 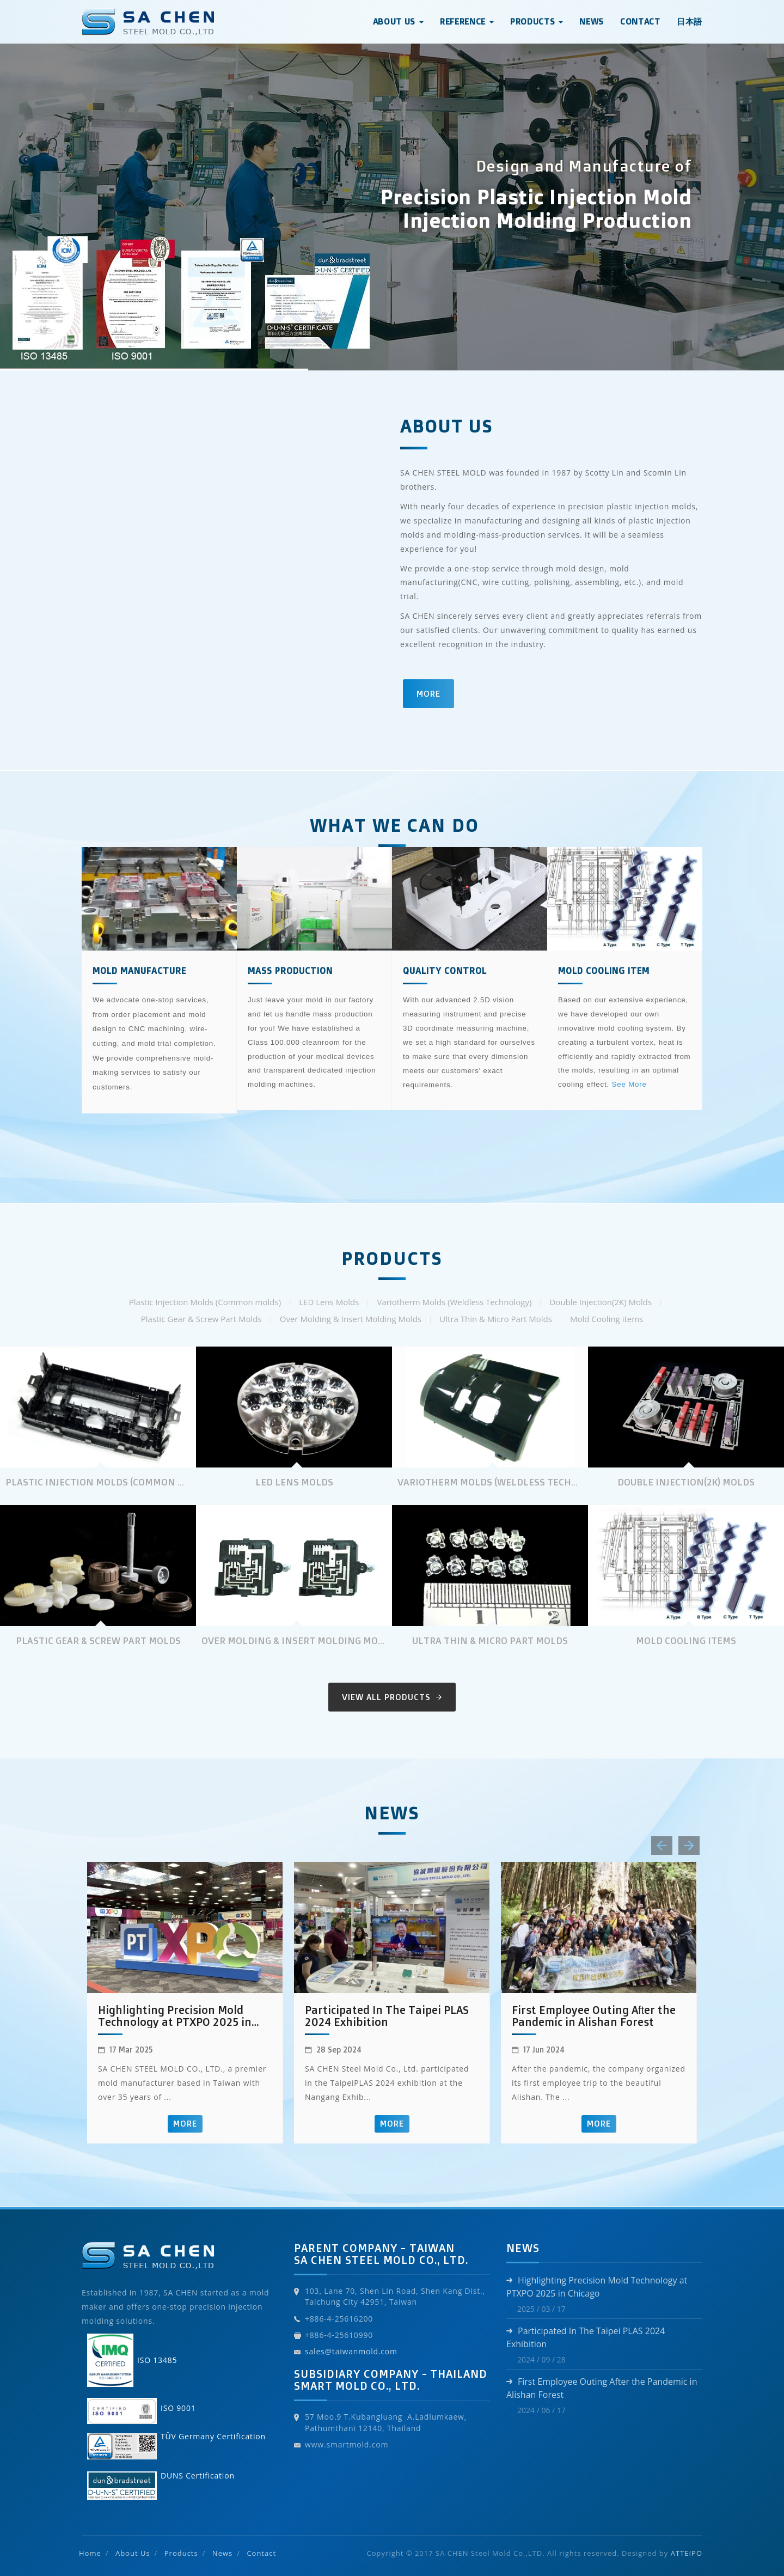 I want to click on About Us [button], so click(x=398, y=21).